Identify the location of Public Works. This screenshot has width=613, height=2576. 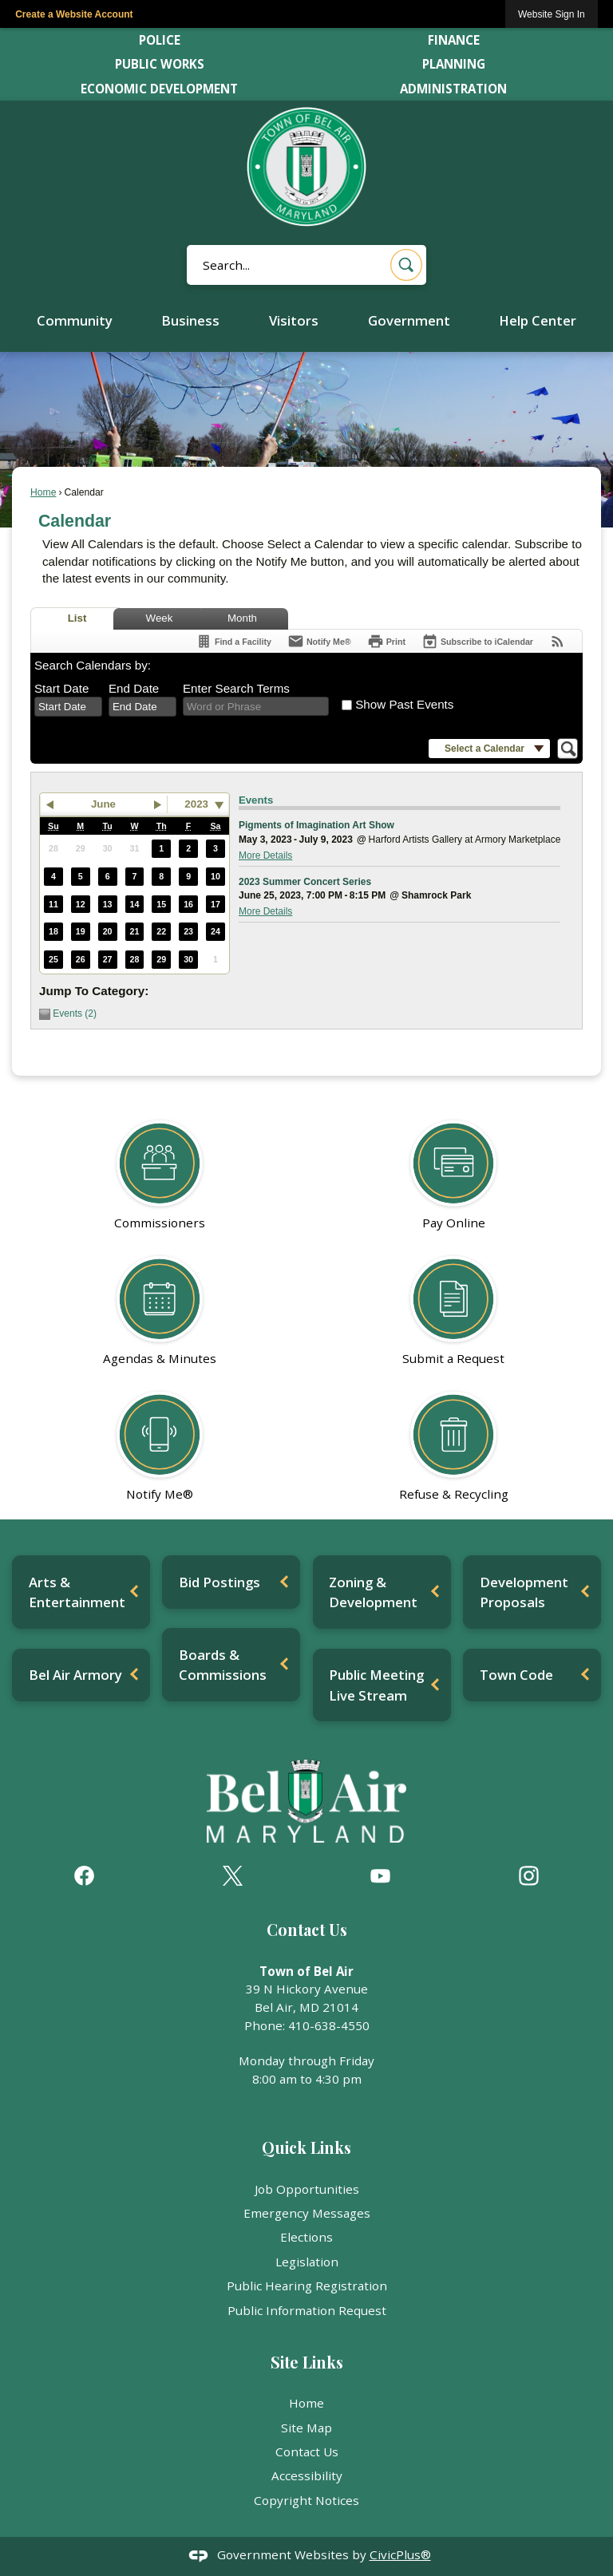
(159, 64).